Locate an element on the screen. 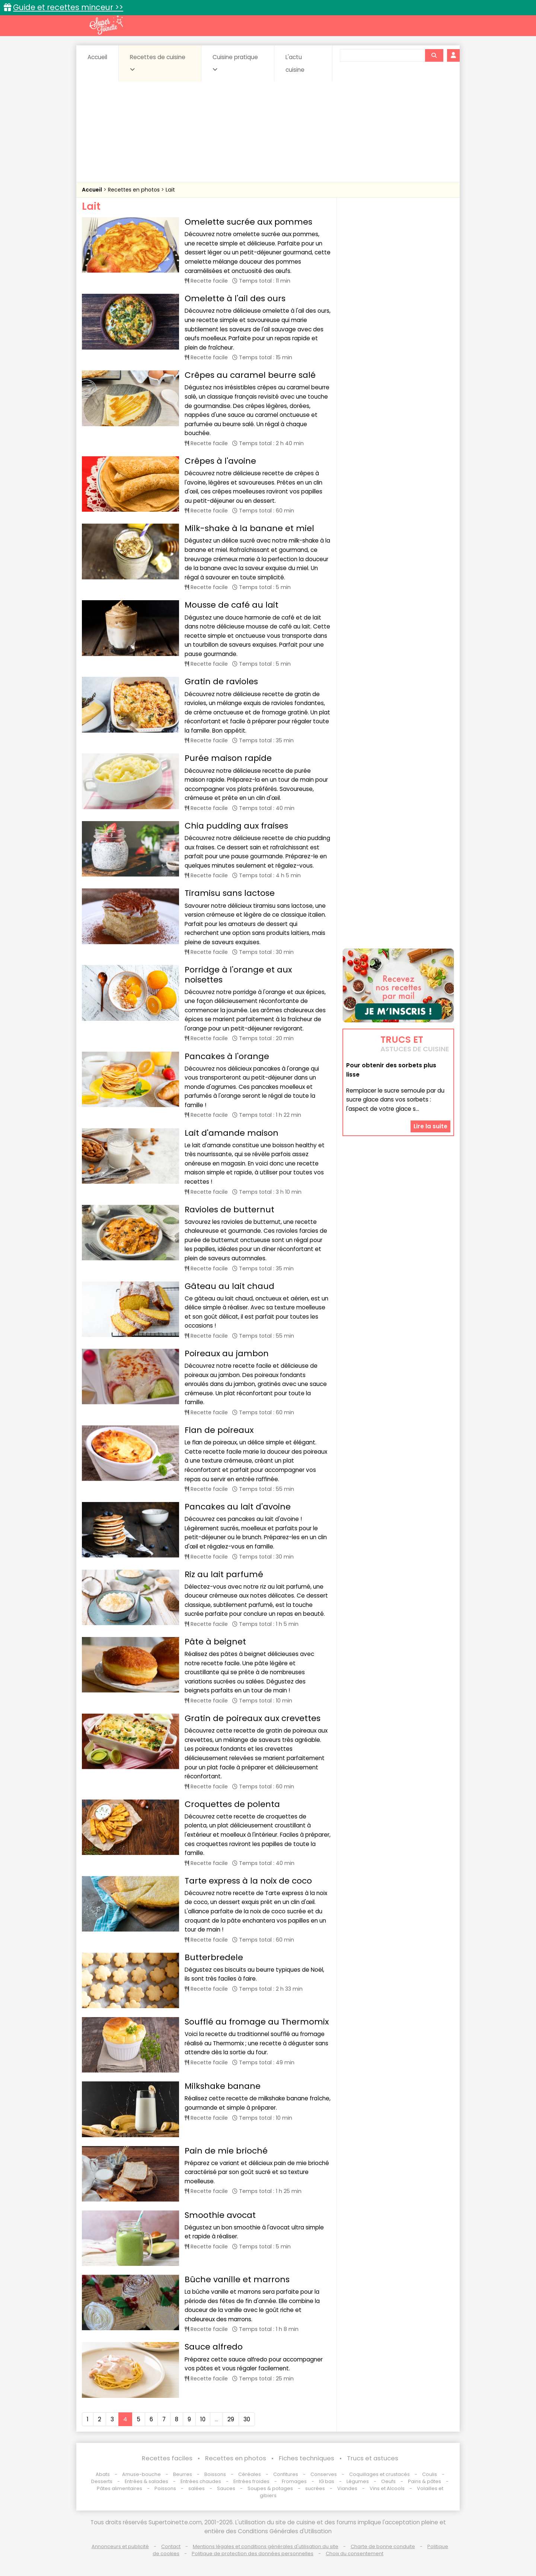 The width and height of the screenshot is (536, 2576). Recettes faciles is located at coordinates (167, 2458).